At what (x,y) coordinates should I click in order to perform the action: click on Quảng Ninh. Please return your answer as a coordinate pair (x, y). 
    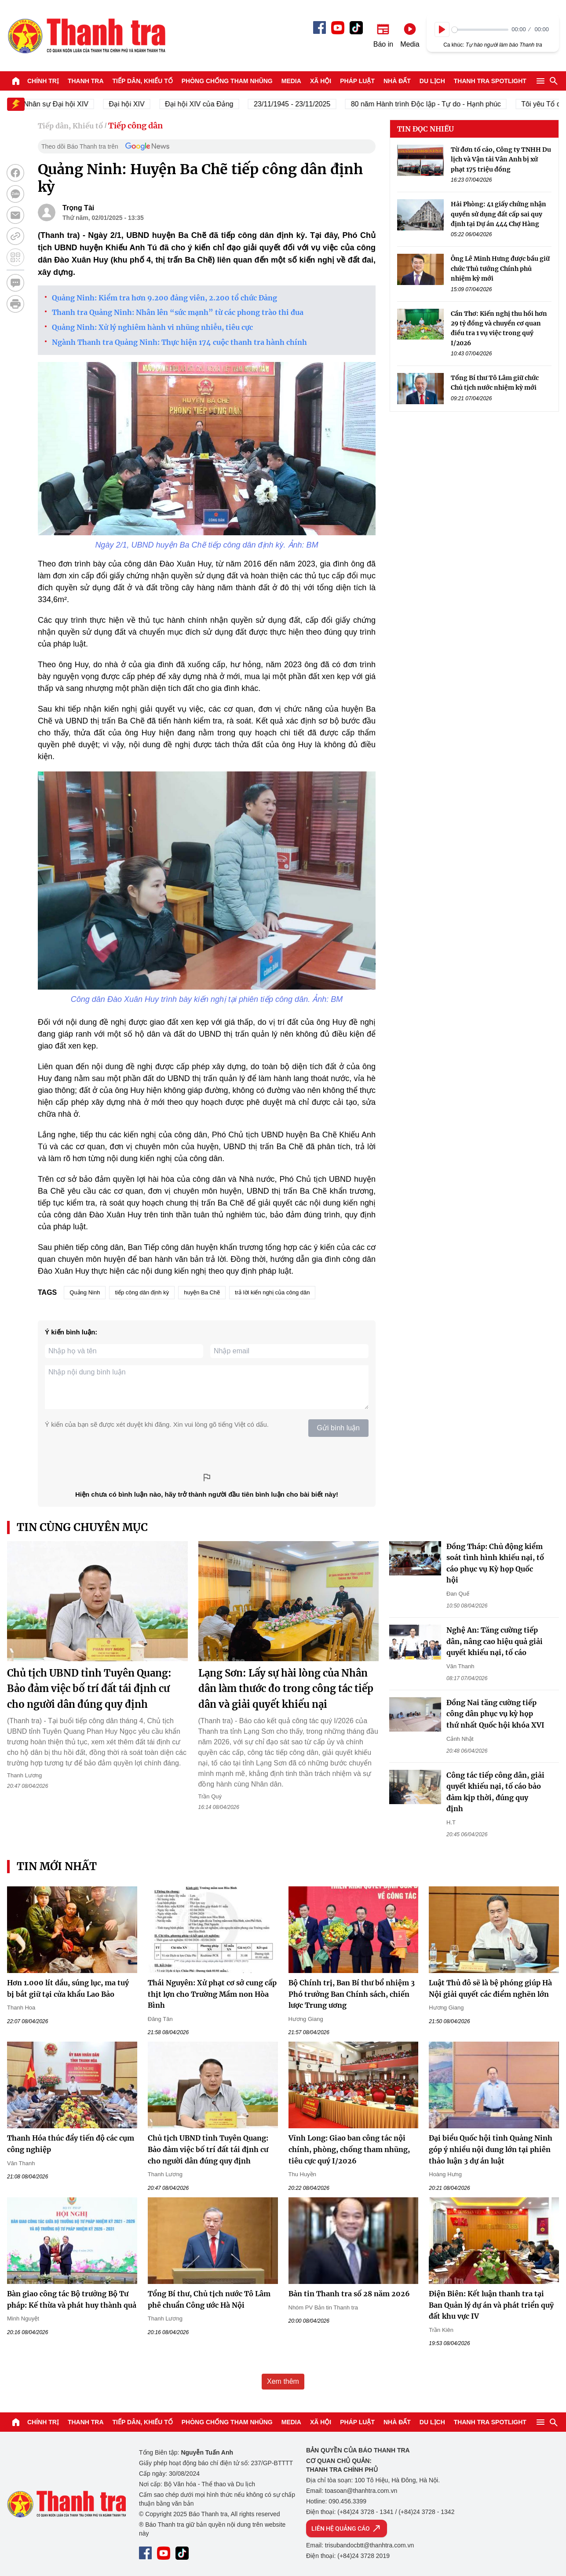
    Looking at the image, I should click on (84, 1292).